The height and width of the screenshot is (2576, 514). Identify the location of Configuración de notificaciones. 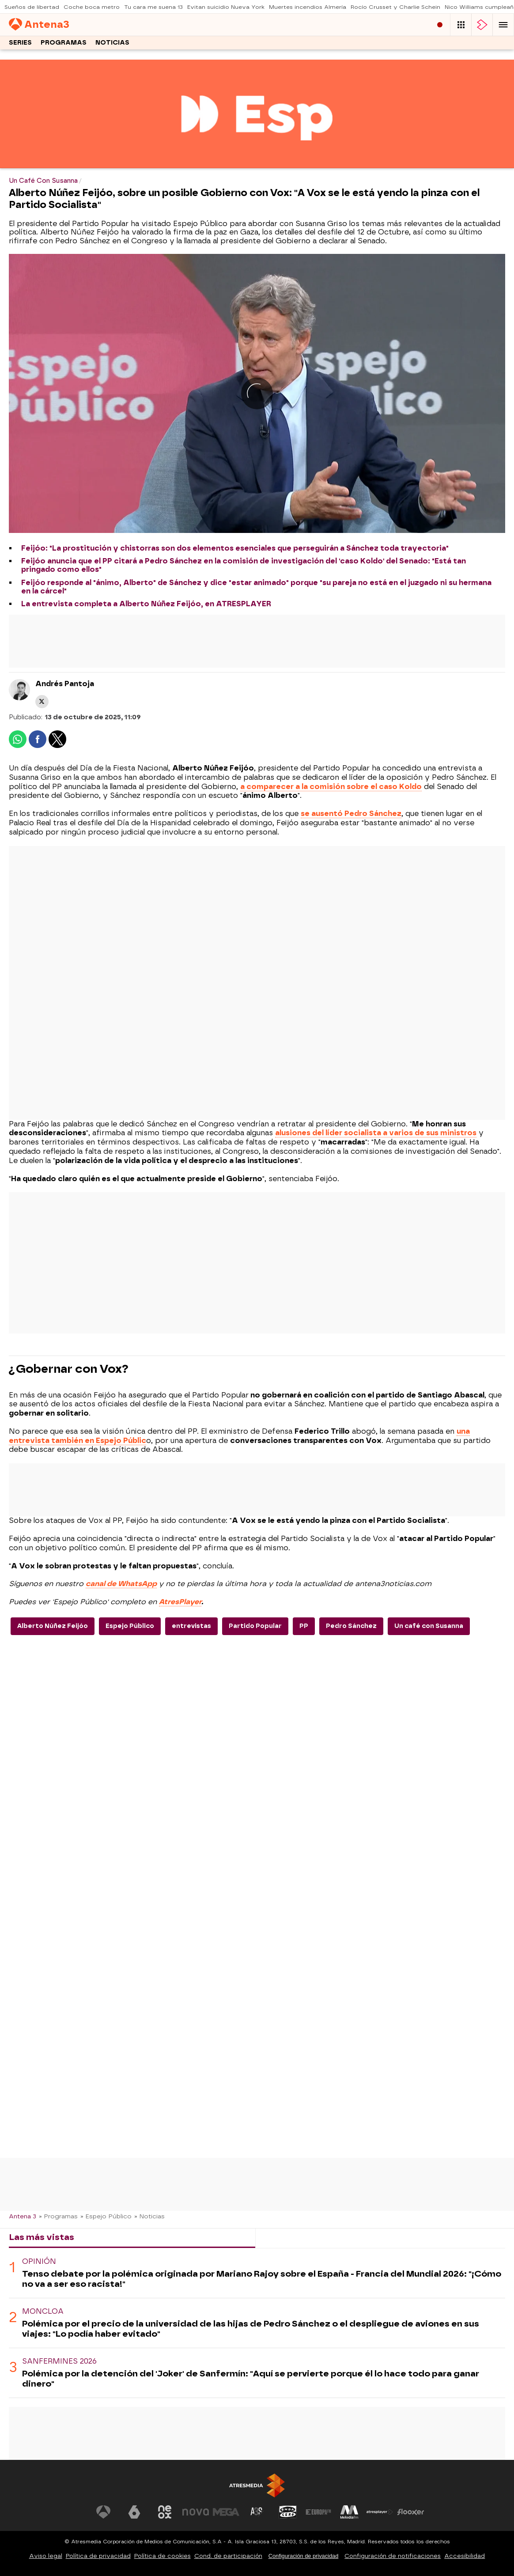
(392, 2556).